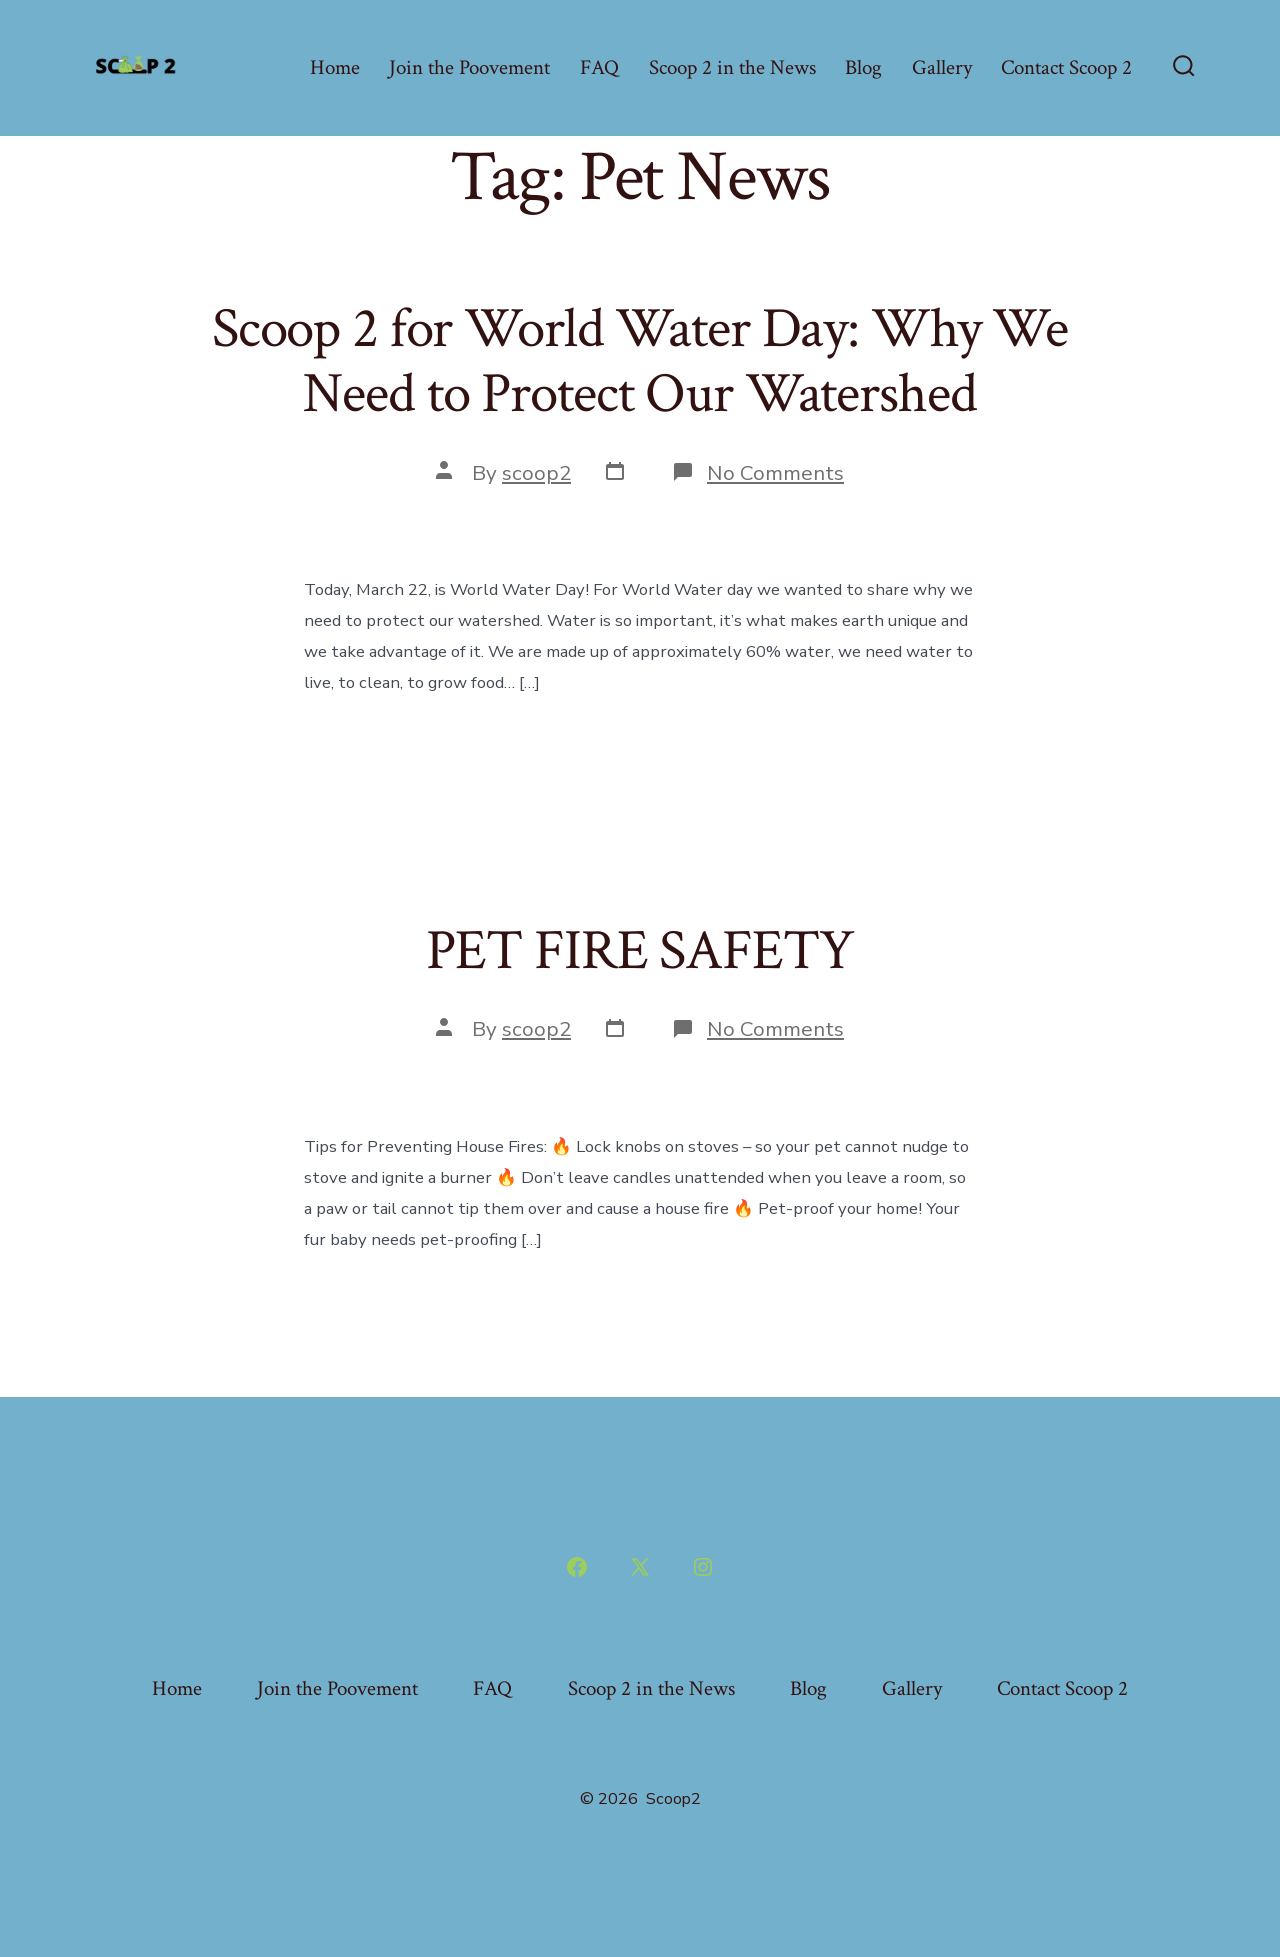 This screenshot has width=1280, height=1957. What do you see at coordinates (599, 67) in the screenshot?
I see `FAQ` at bounding box center [599, 67].